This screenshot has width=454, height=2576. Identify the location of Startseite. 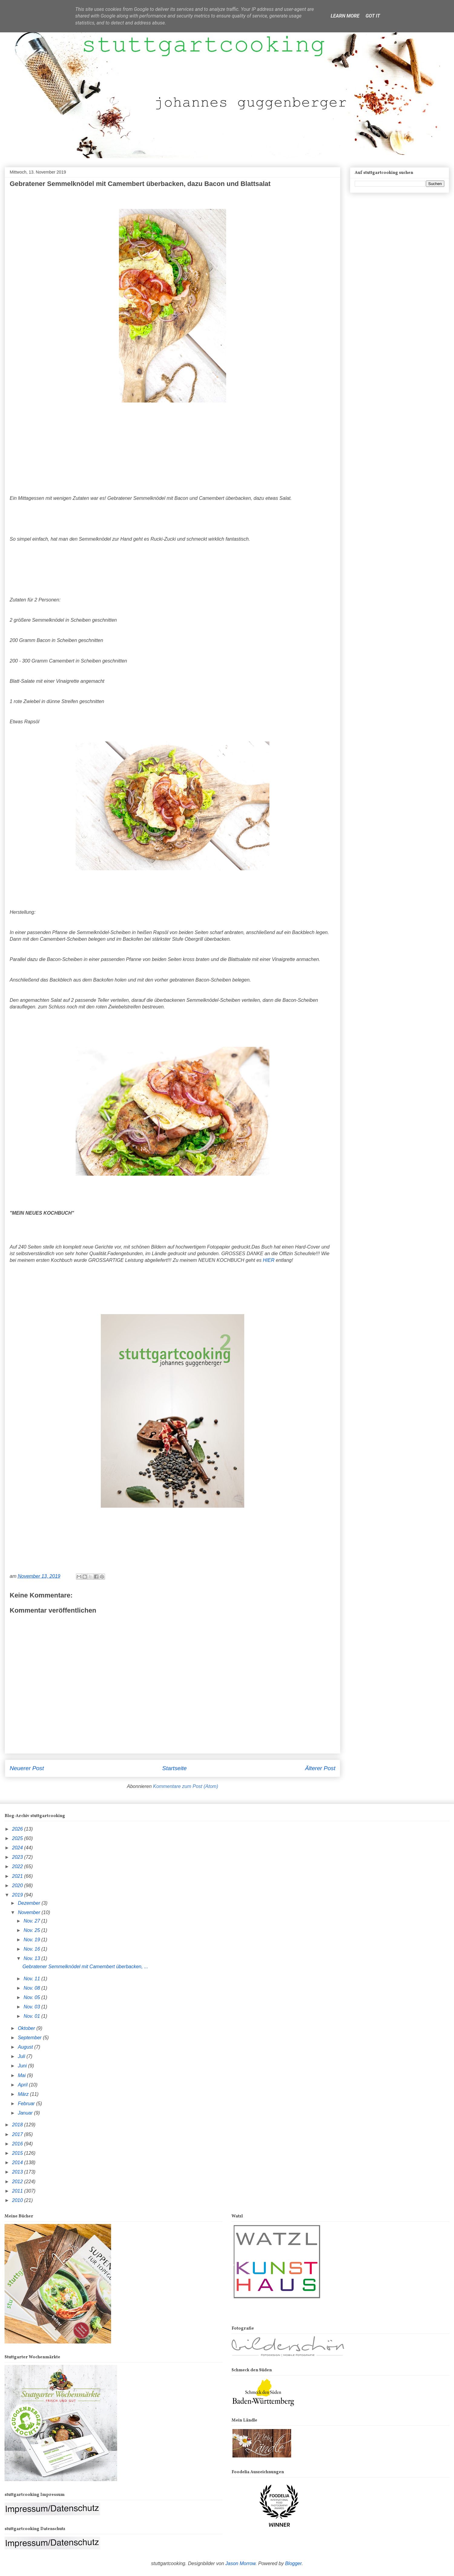
(174, 1768).